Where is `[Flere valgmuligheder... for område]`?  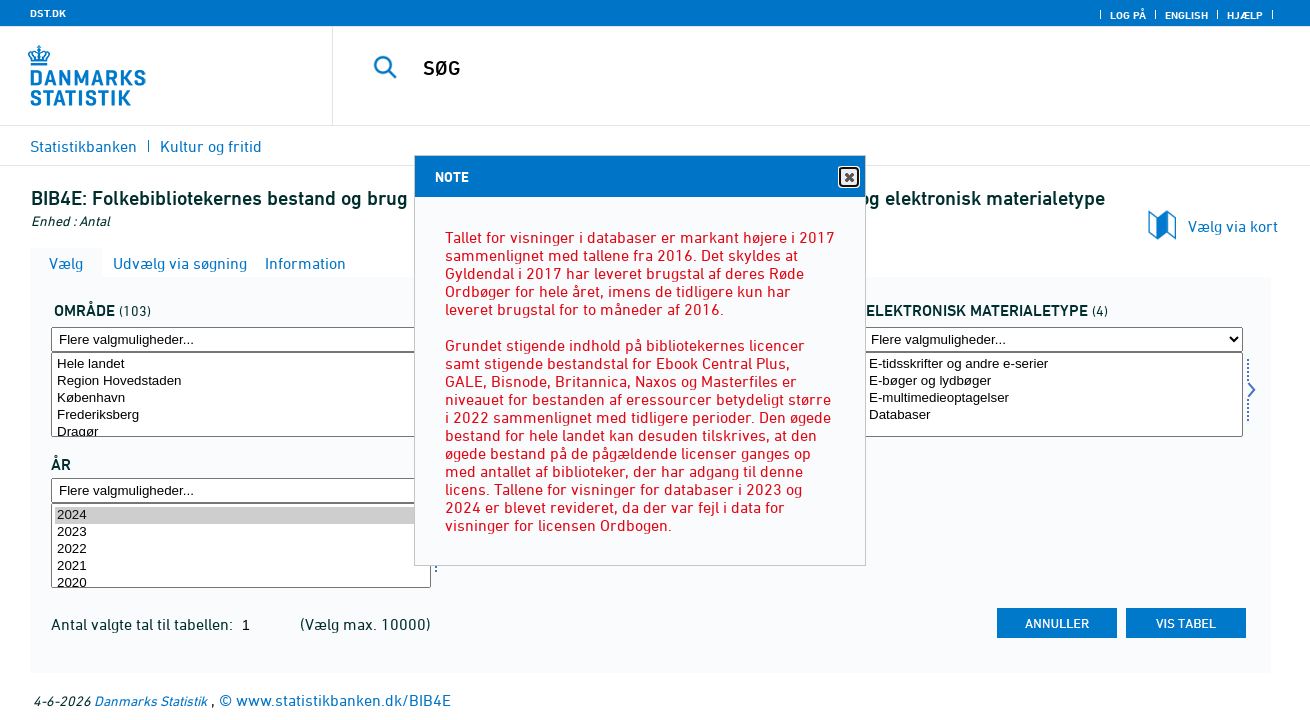 [Flere valgmuligheder... for område] is located at coordinates (241, 339).